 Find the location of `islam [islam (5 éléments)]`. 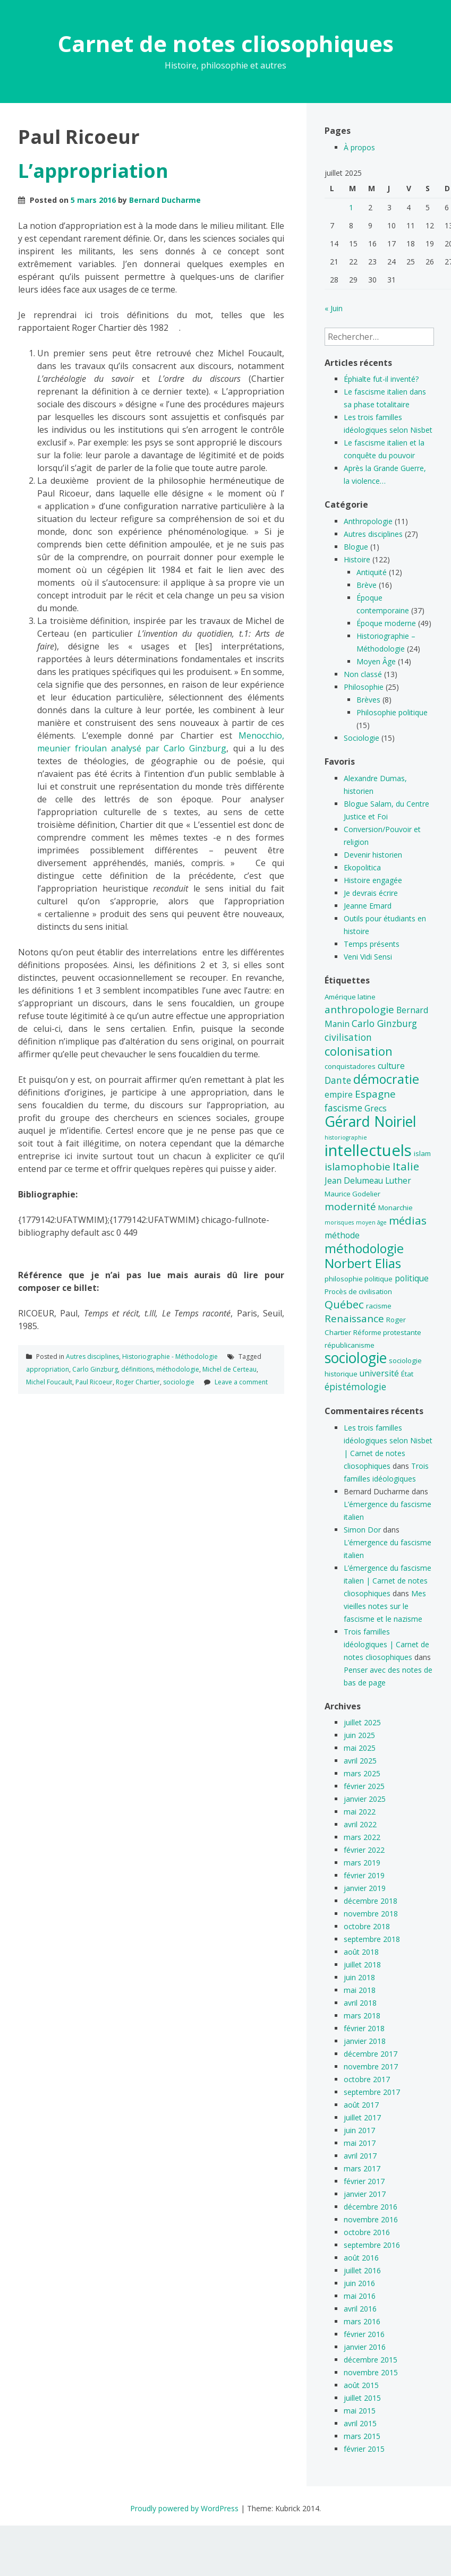

islam [islam (5 éléments)] is located at coordinates (422, 1153).